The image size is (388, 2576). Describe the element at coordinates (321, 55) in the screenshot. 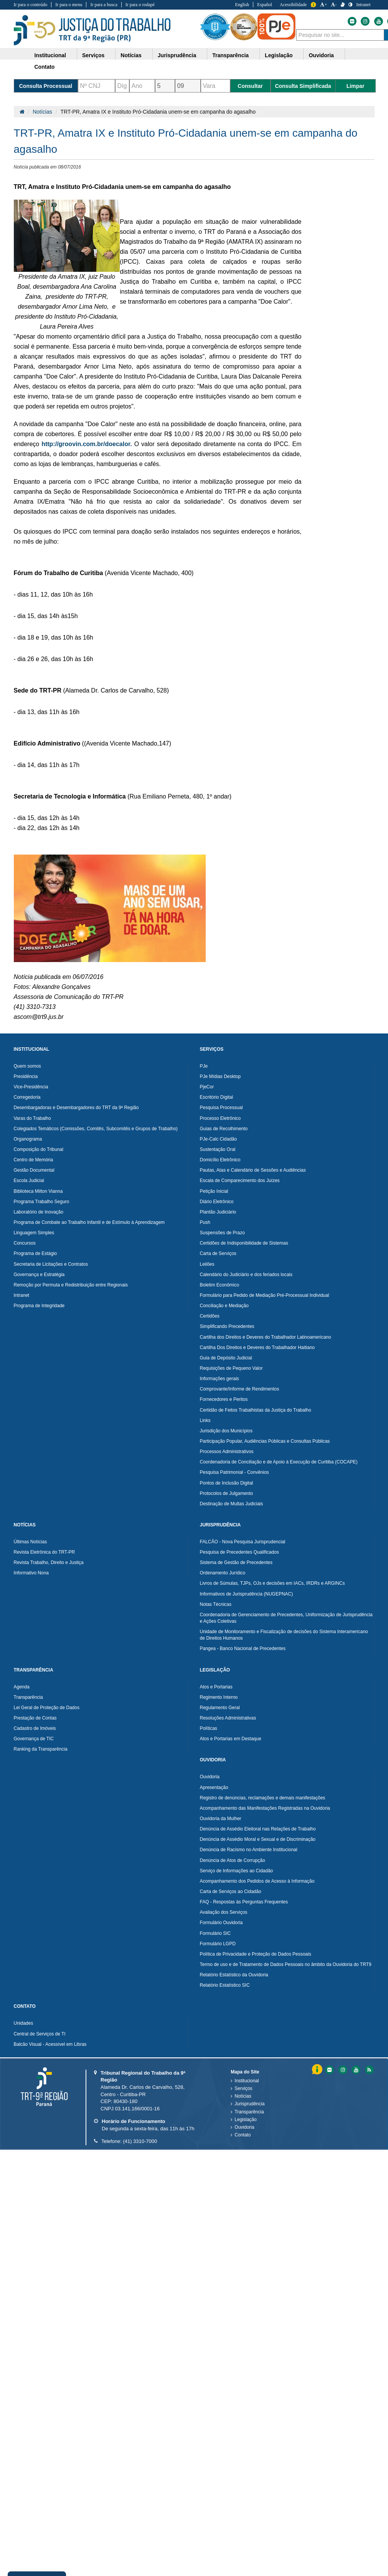

I see `Ouvidoria [button]` at that location.